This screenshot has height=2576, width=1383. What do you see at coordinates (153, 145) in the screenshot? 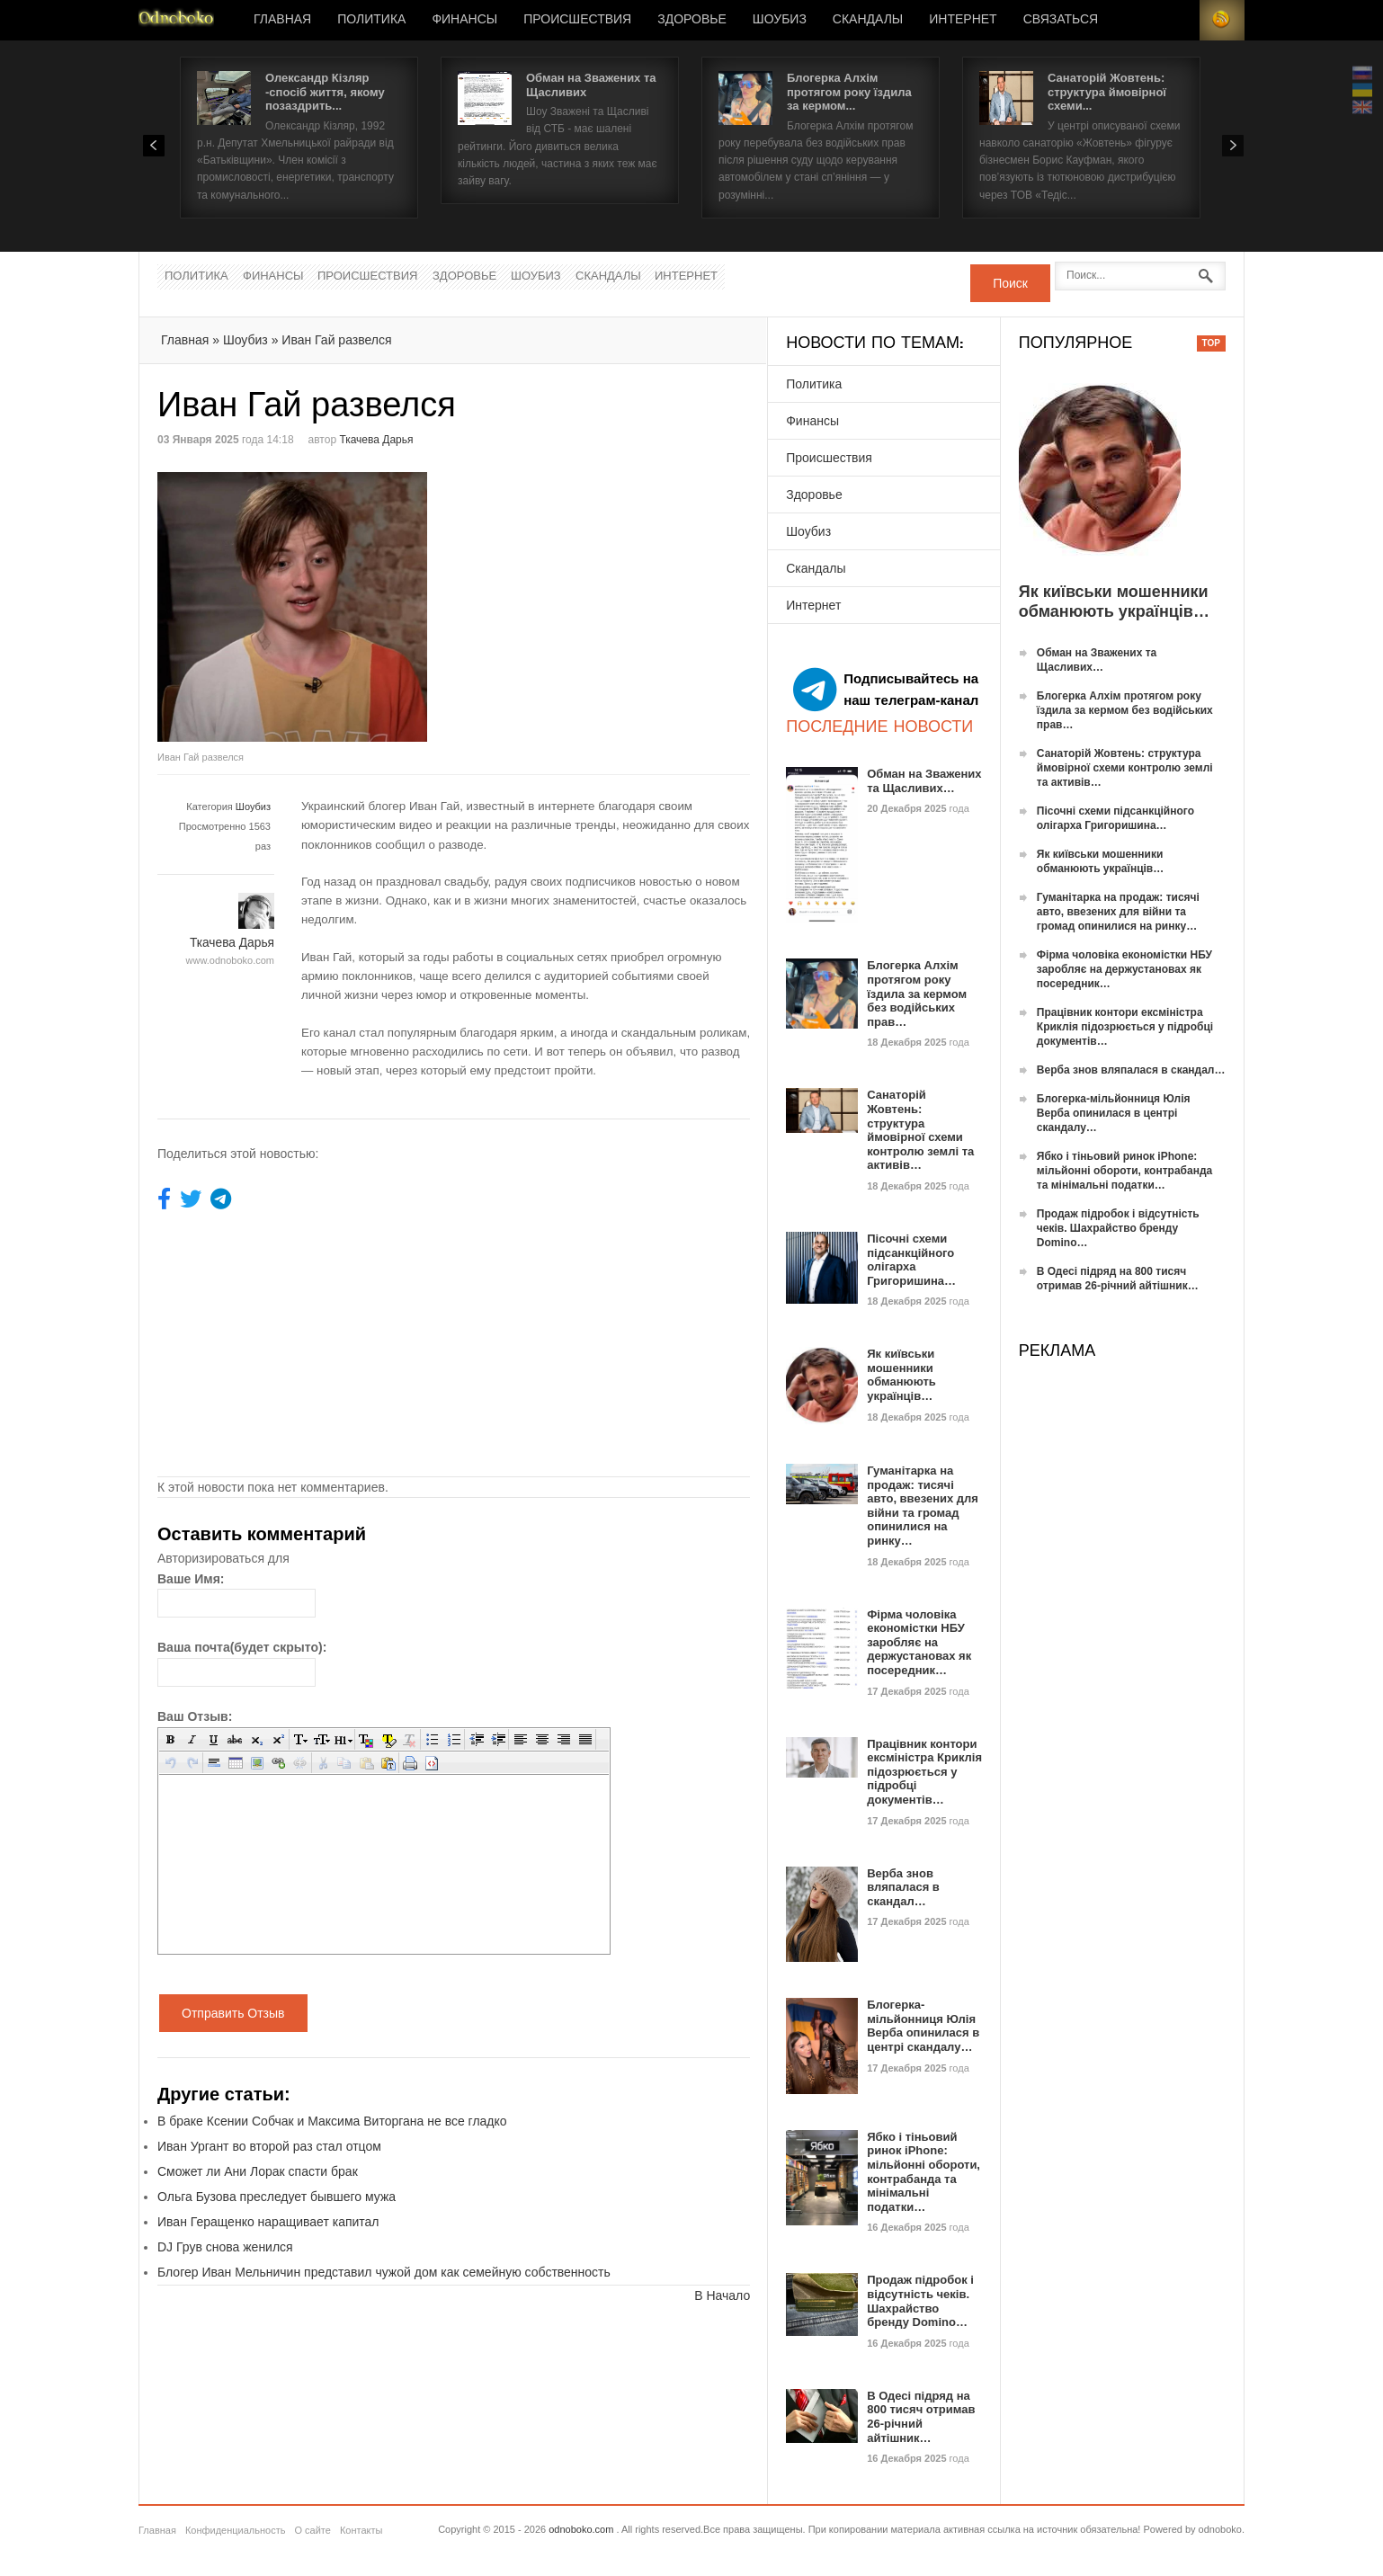
I see `Prev` at bounding box center [153, 145].